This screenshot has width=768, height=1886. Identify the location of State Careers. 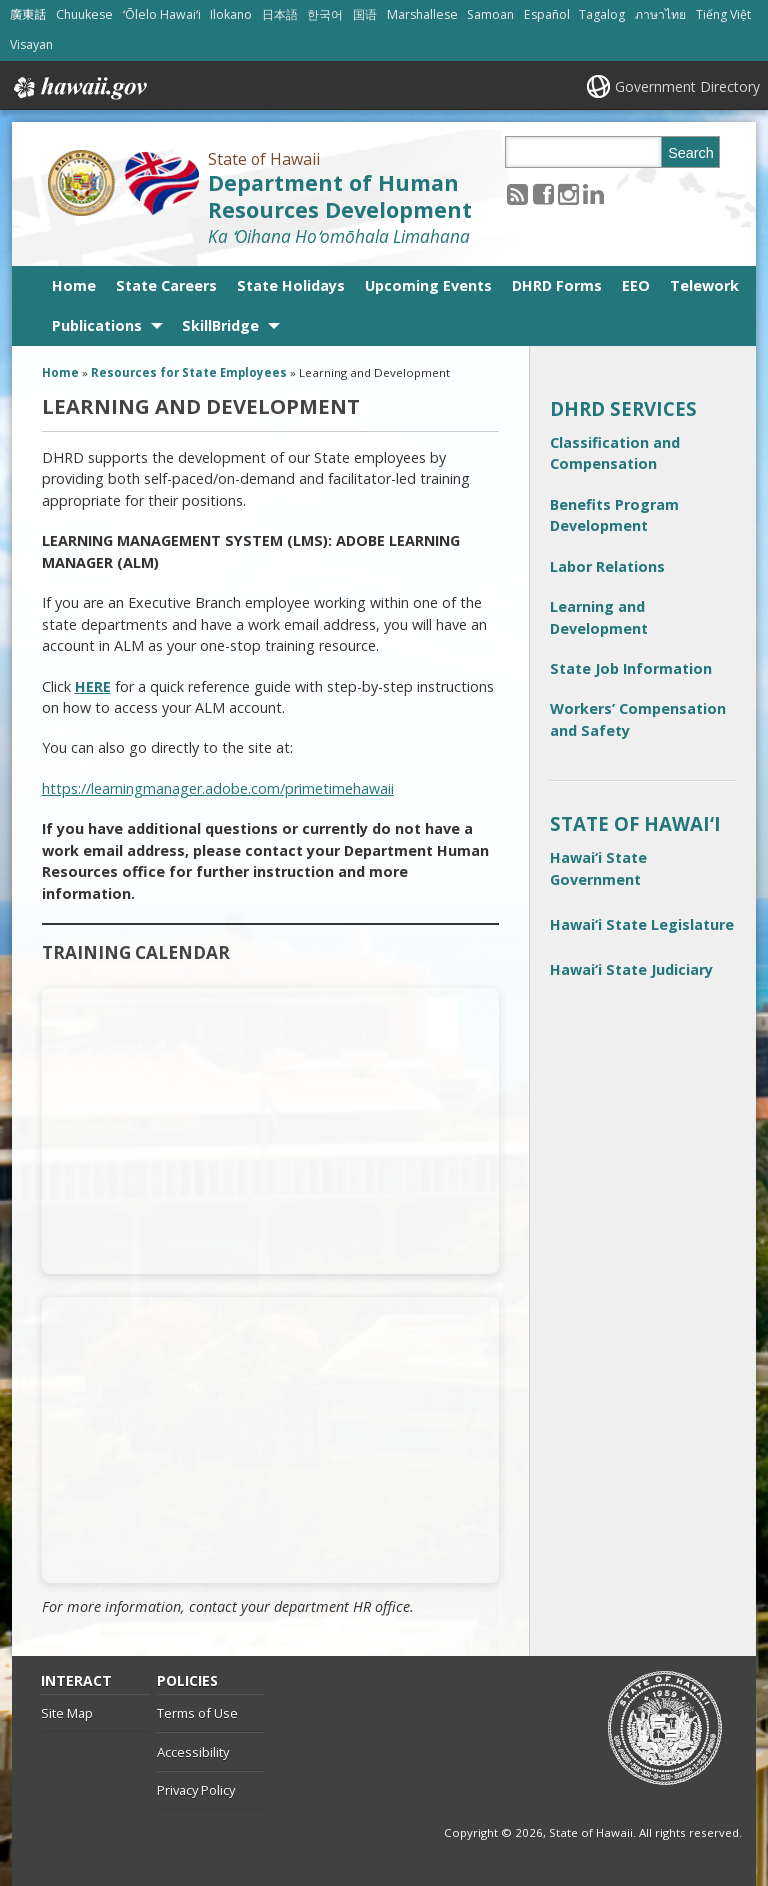
(166, 285).